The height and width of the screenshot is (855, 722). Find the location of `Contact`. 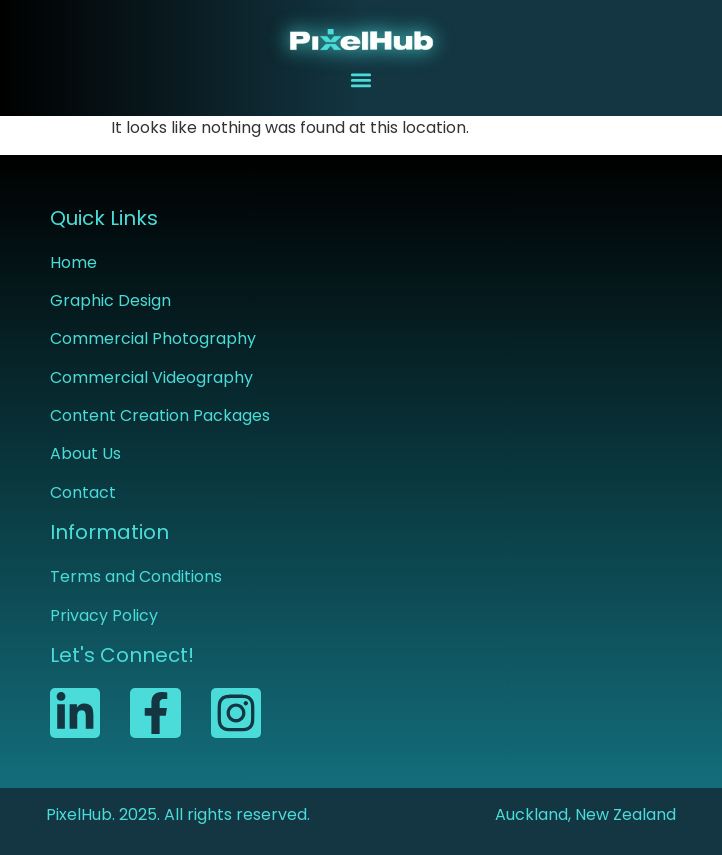

Contact is located at coordinates (83, 492).